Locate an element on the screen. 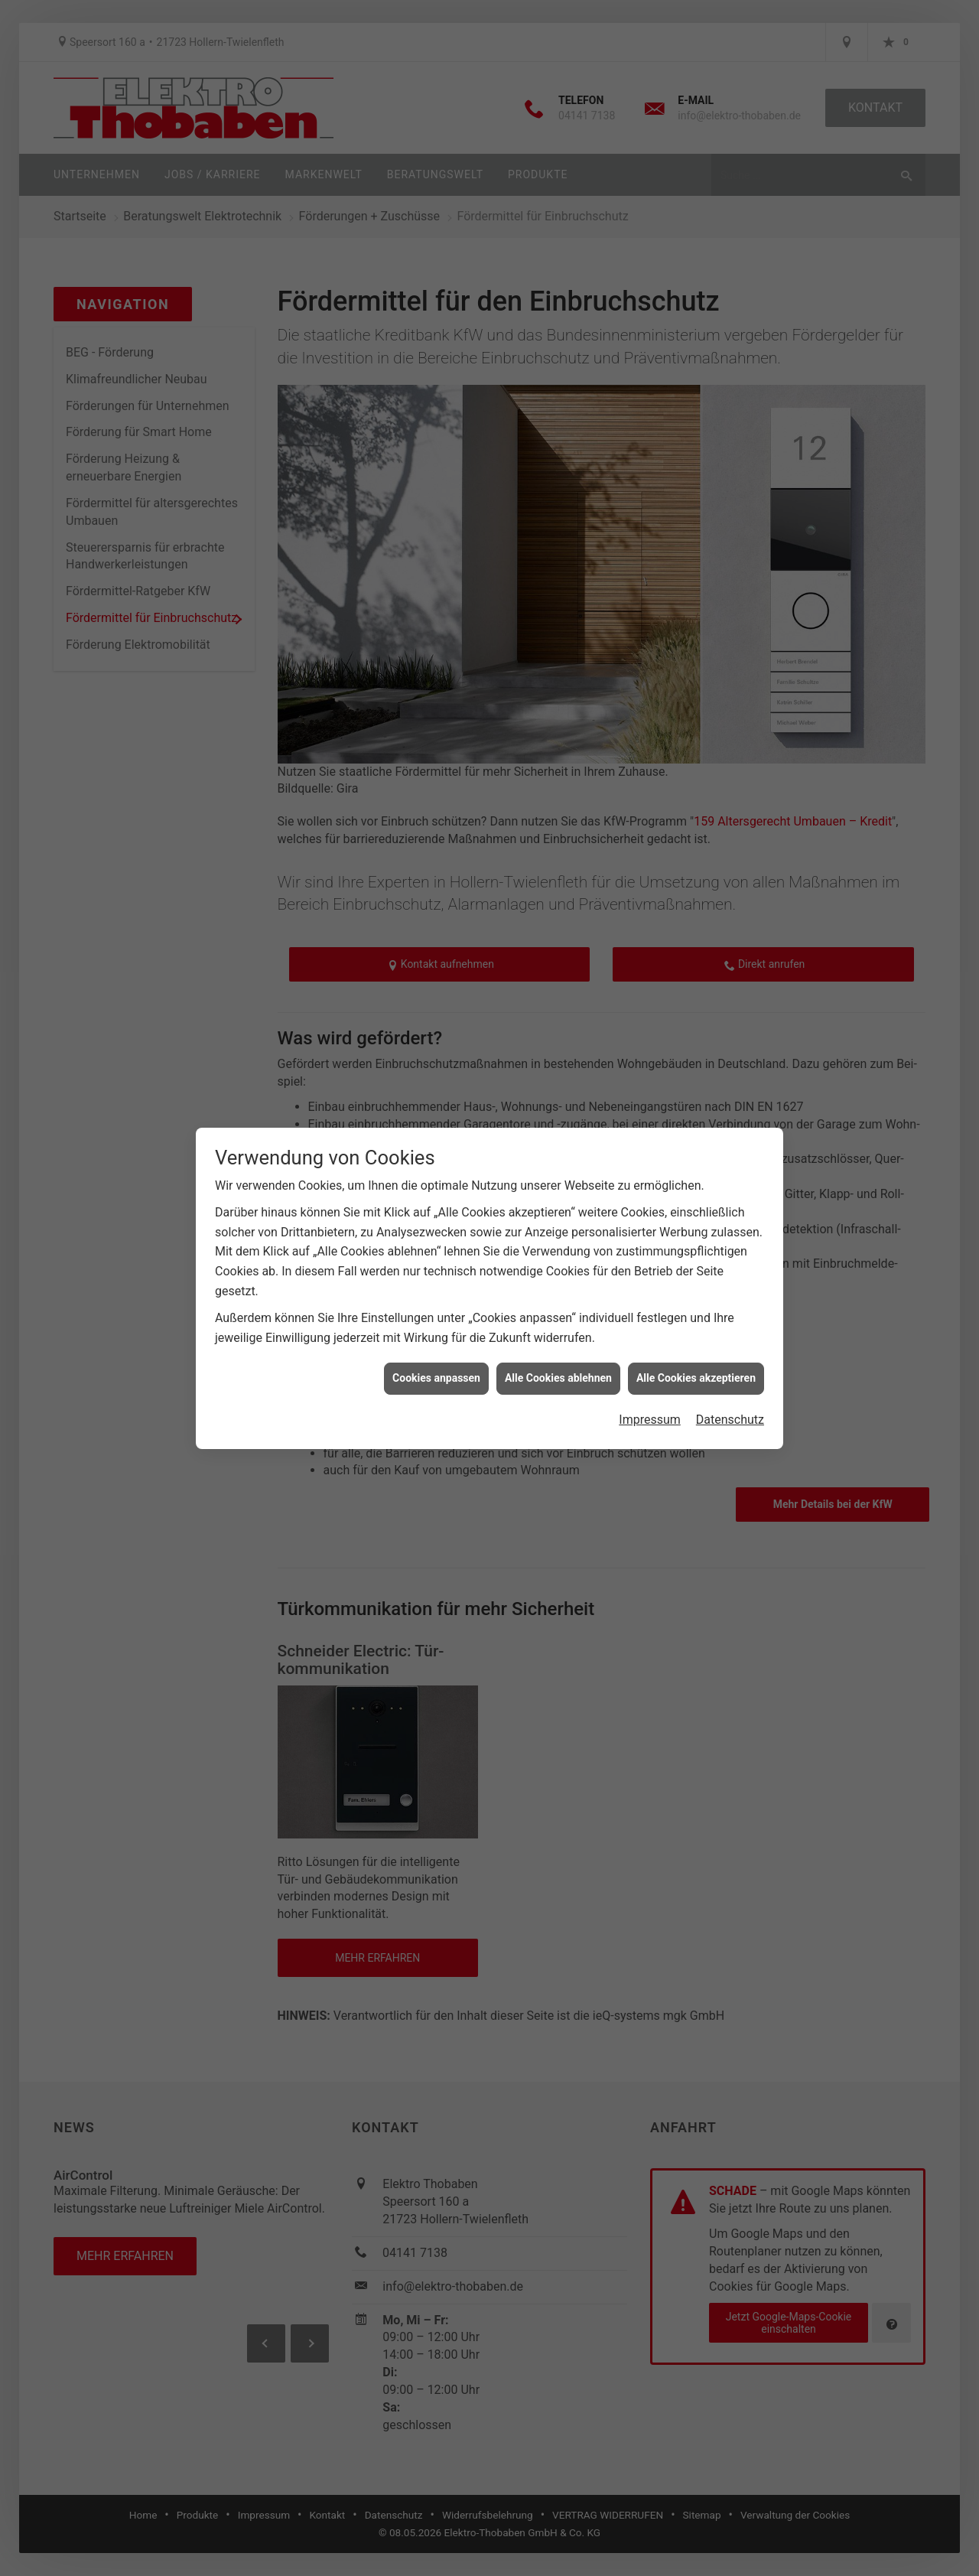 The height and width of the screenshot is (2576, 979). Impressum is located at coordinates (650, 1419).